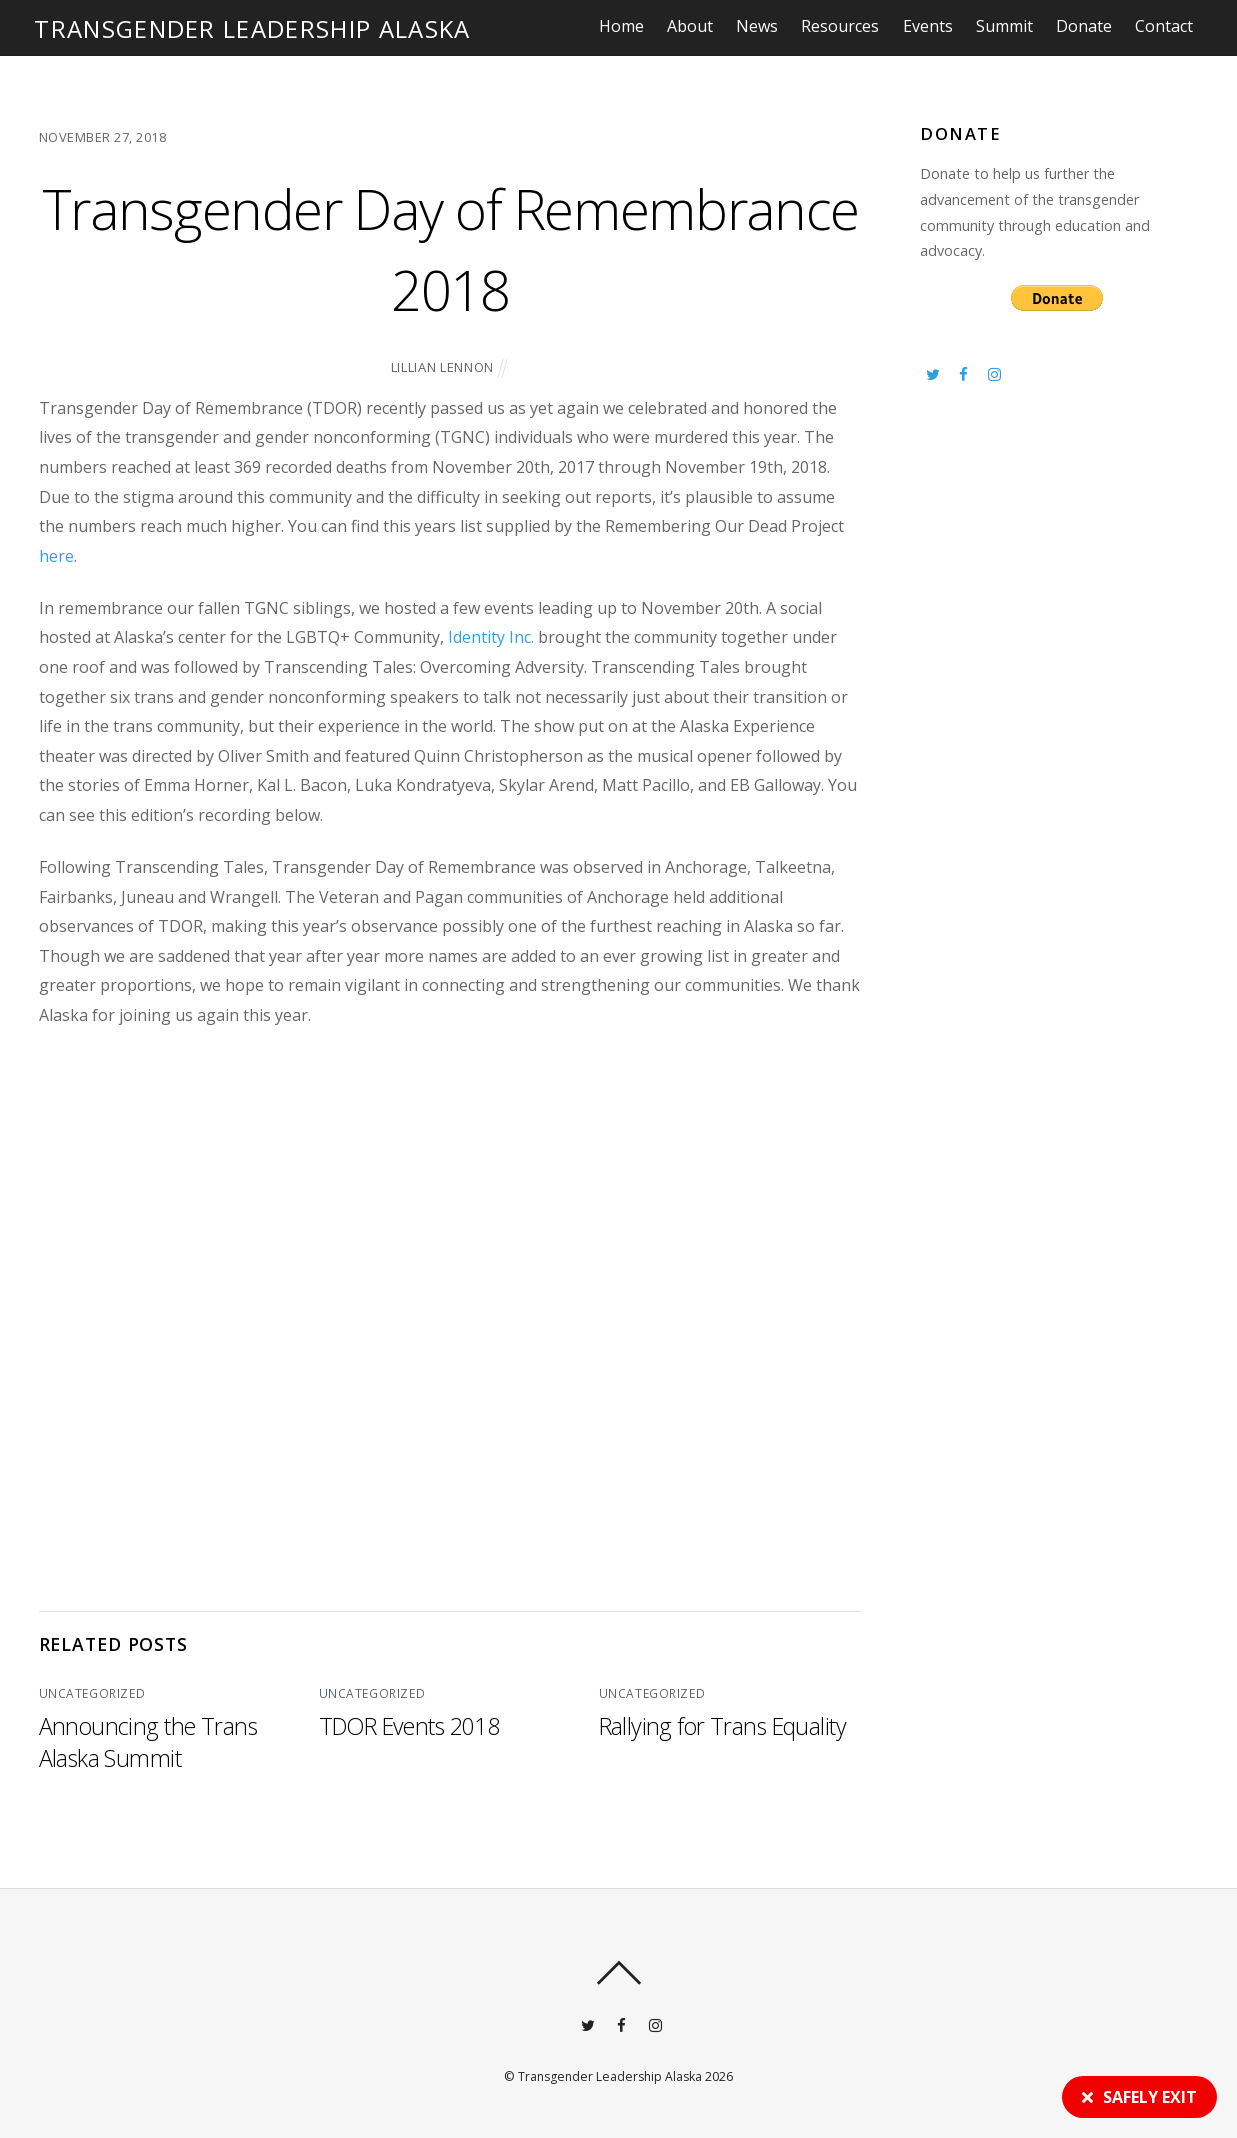 Image resolution: width=1237 pixels, height=2138 pixels. What do you see at coordinates (1170, 26) in the screenshot?
I see `Contact` at bounding box center [1170, 26].